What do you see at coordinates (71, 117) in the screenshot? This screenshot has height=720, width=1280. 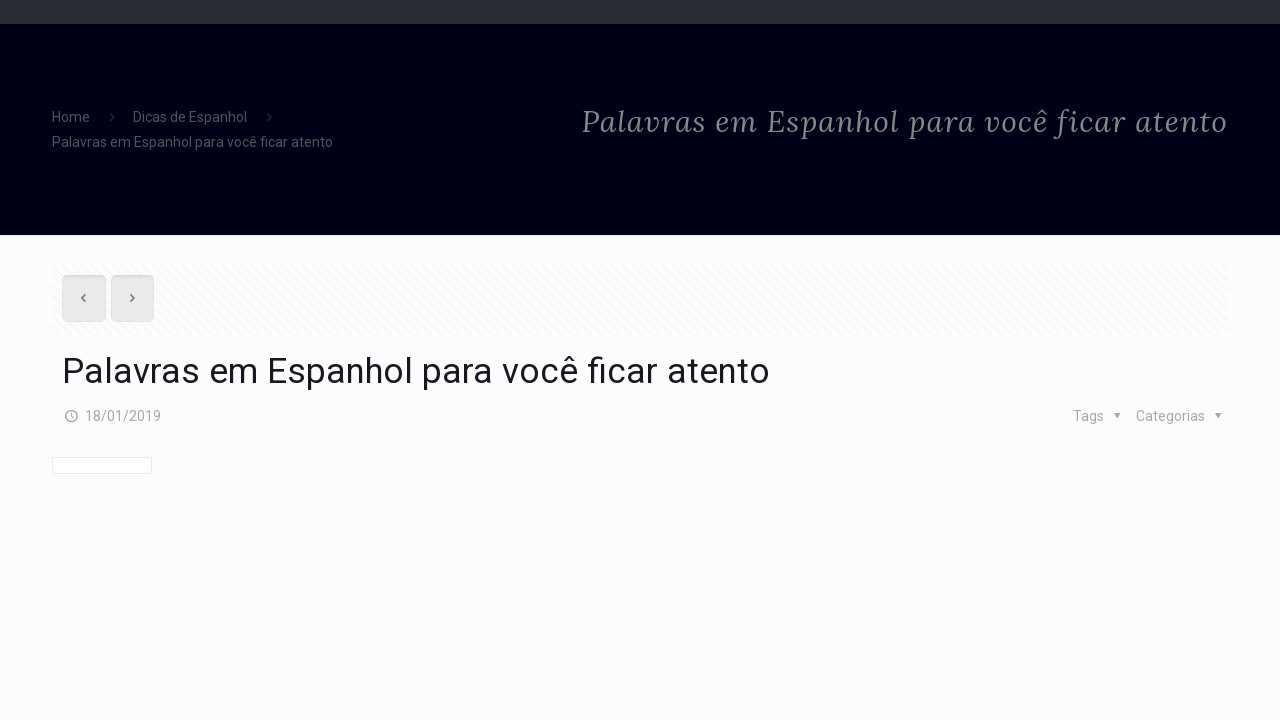 I see `Home` at bounding box center [71, 117].